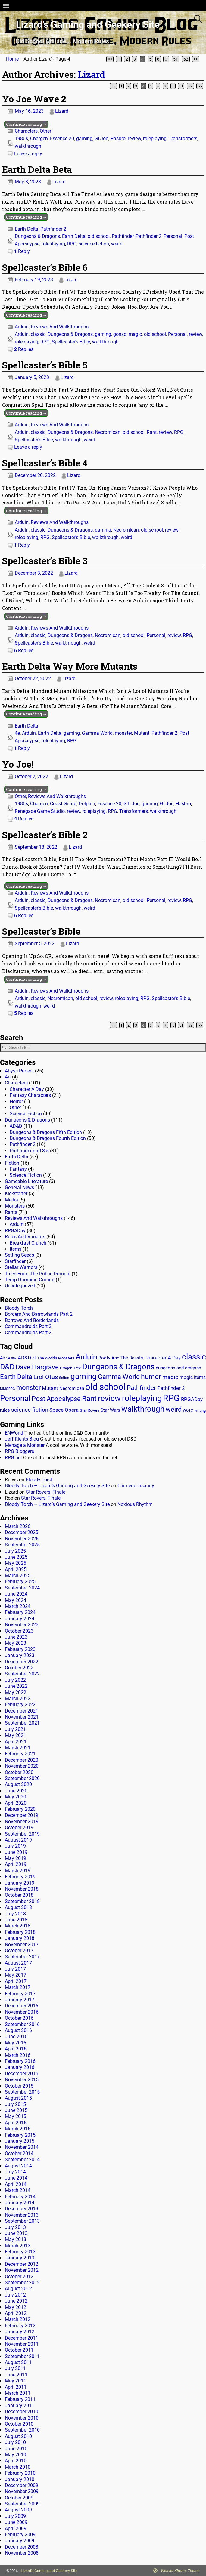 The width and height of the screenshot is (206, 2576). I want to click on Kickstarter, so click(16, 1193).